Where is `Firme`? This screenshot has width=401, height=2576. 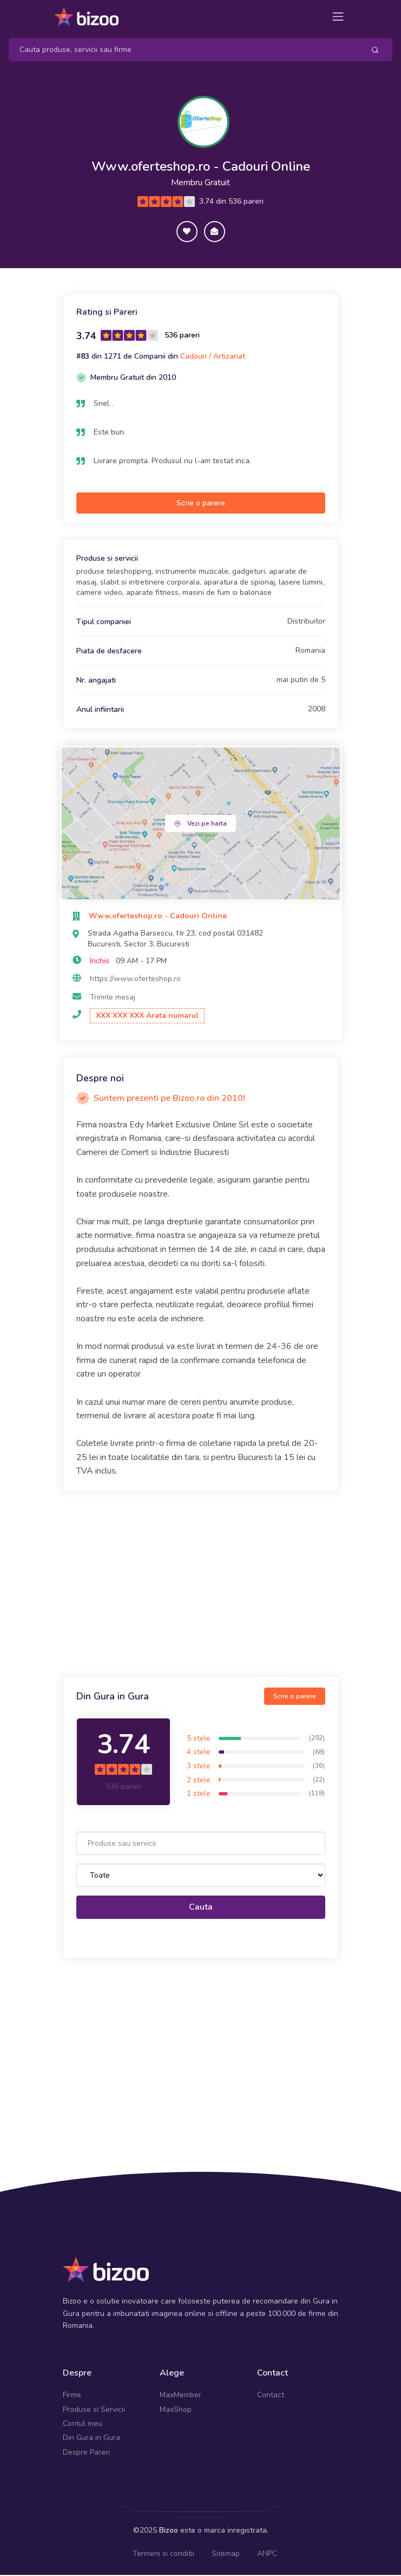
Firme is located at coordinates (72, 2396).